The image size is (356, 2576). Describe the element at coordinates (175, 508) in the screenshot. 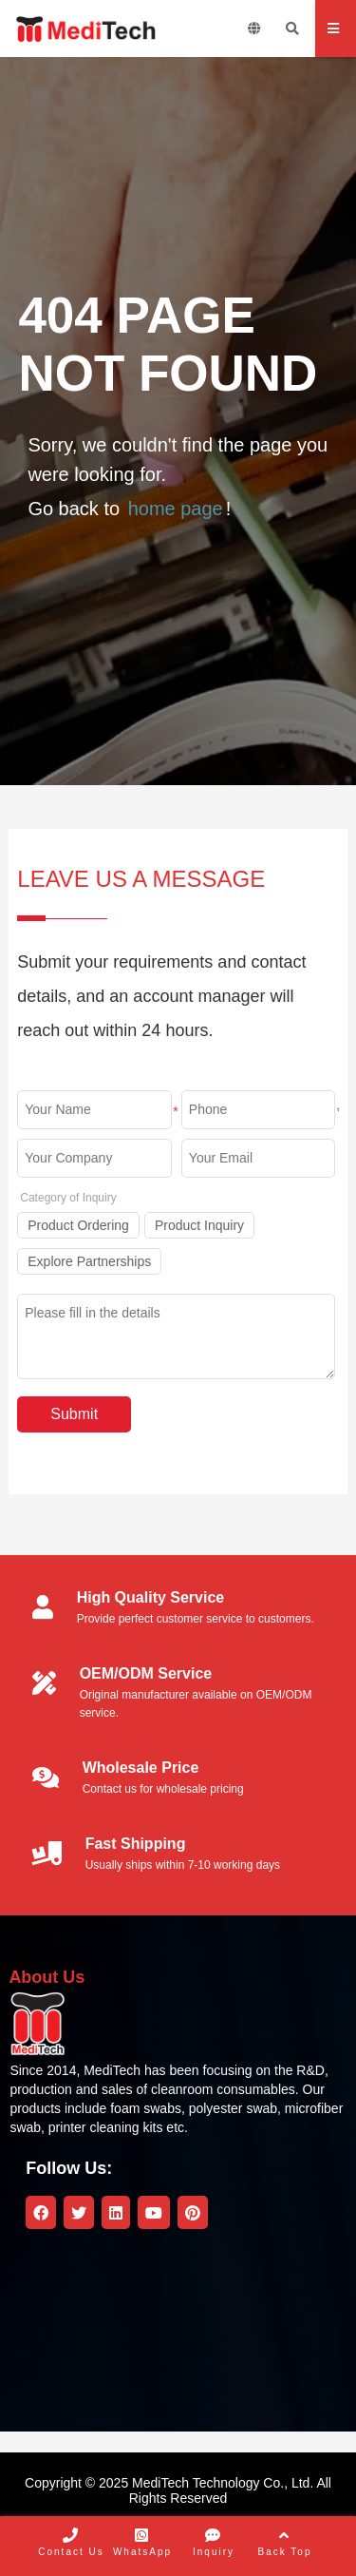

I see `home page` at that location.